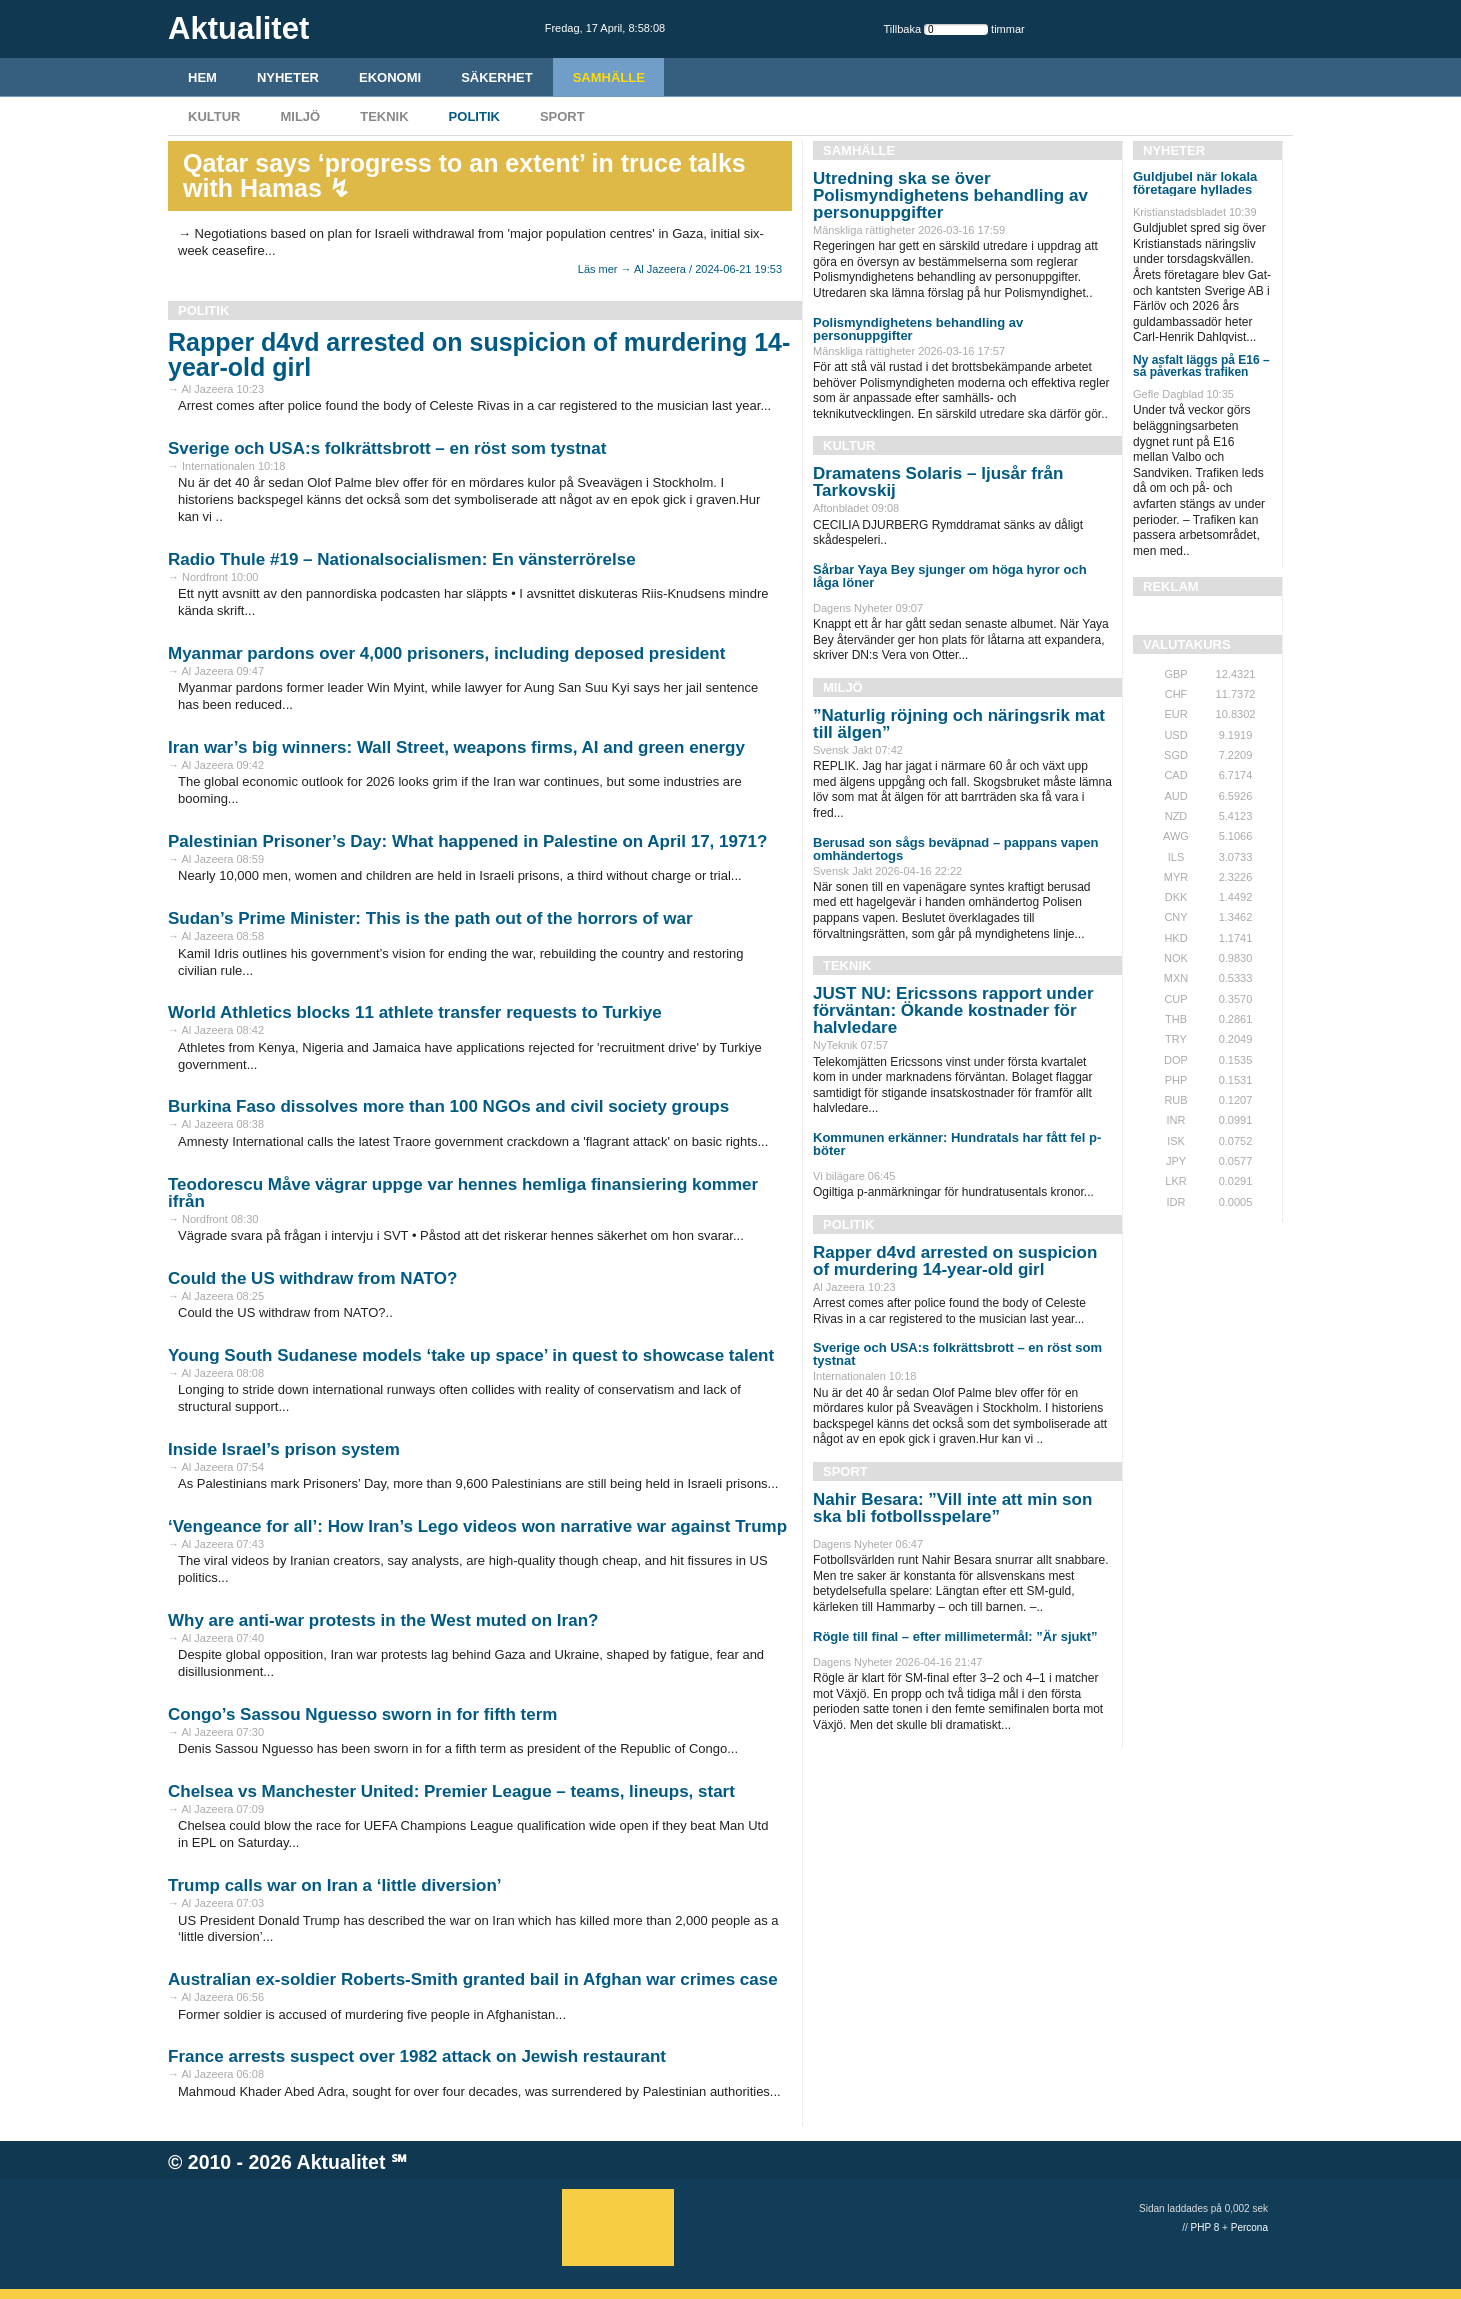 Image resolution: width=1461 pixels, height=2299 pixels. What do you see at coordinates (362, 1714) in the screenshot?
I see `Congo’s Sassou Nguesso sworn in for fifth term` at bounding box center [362, 1714].